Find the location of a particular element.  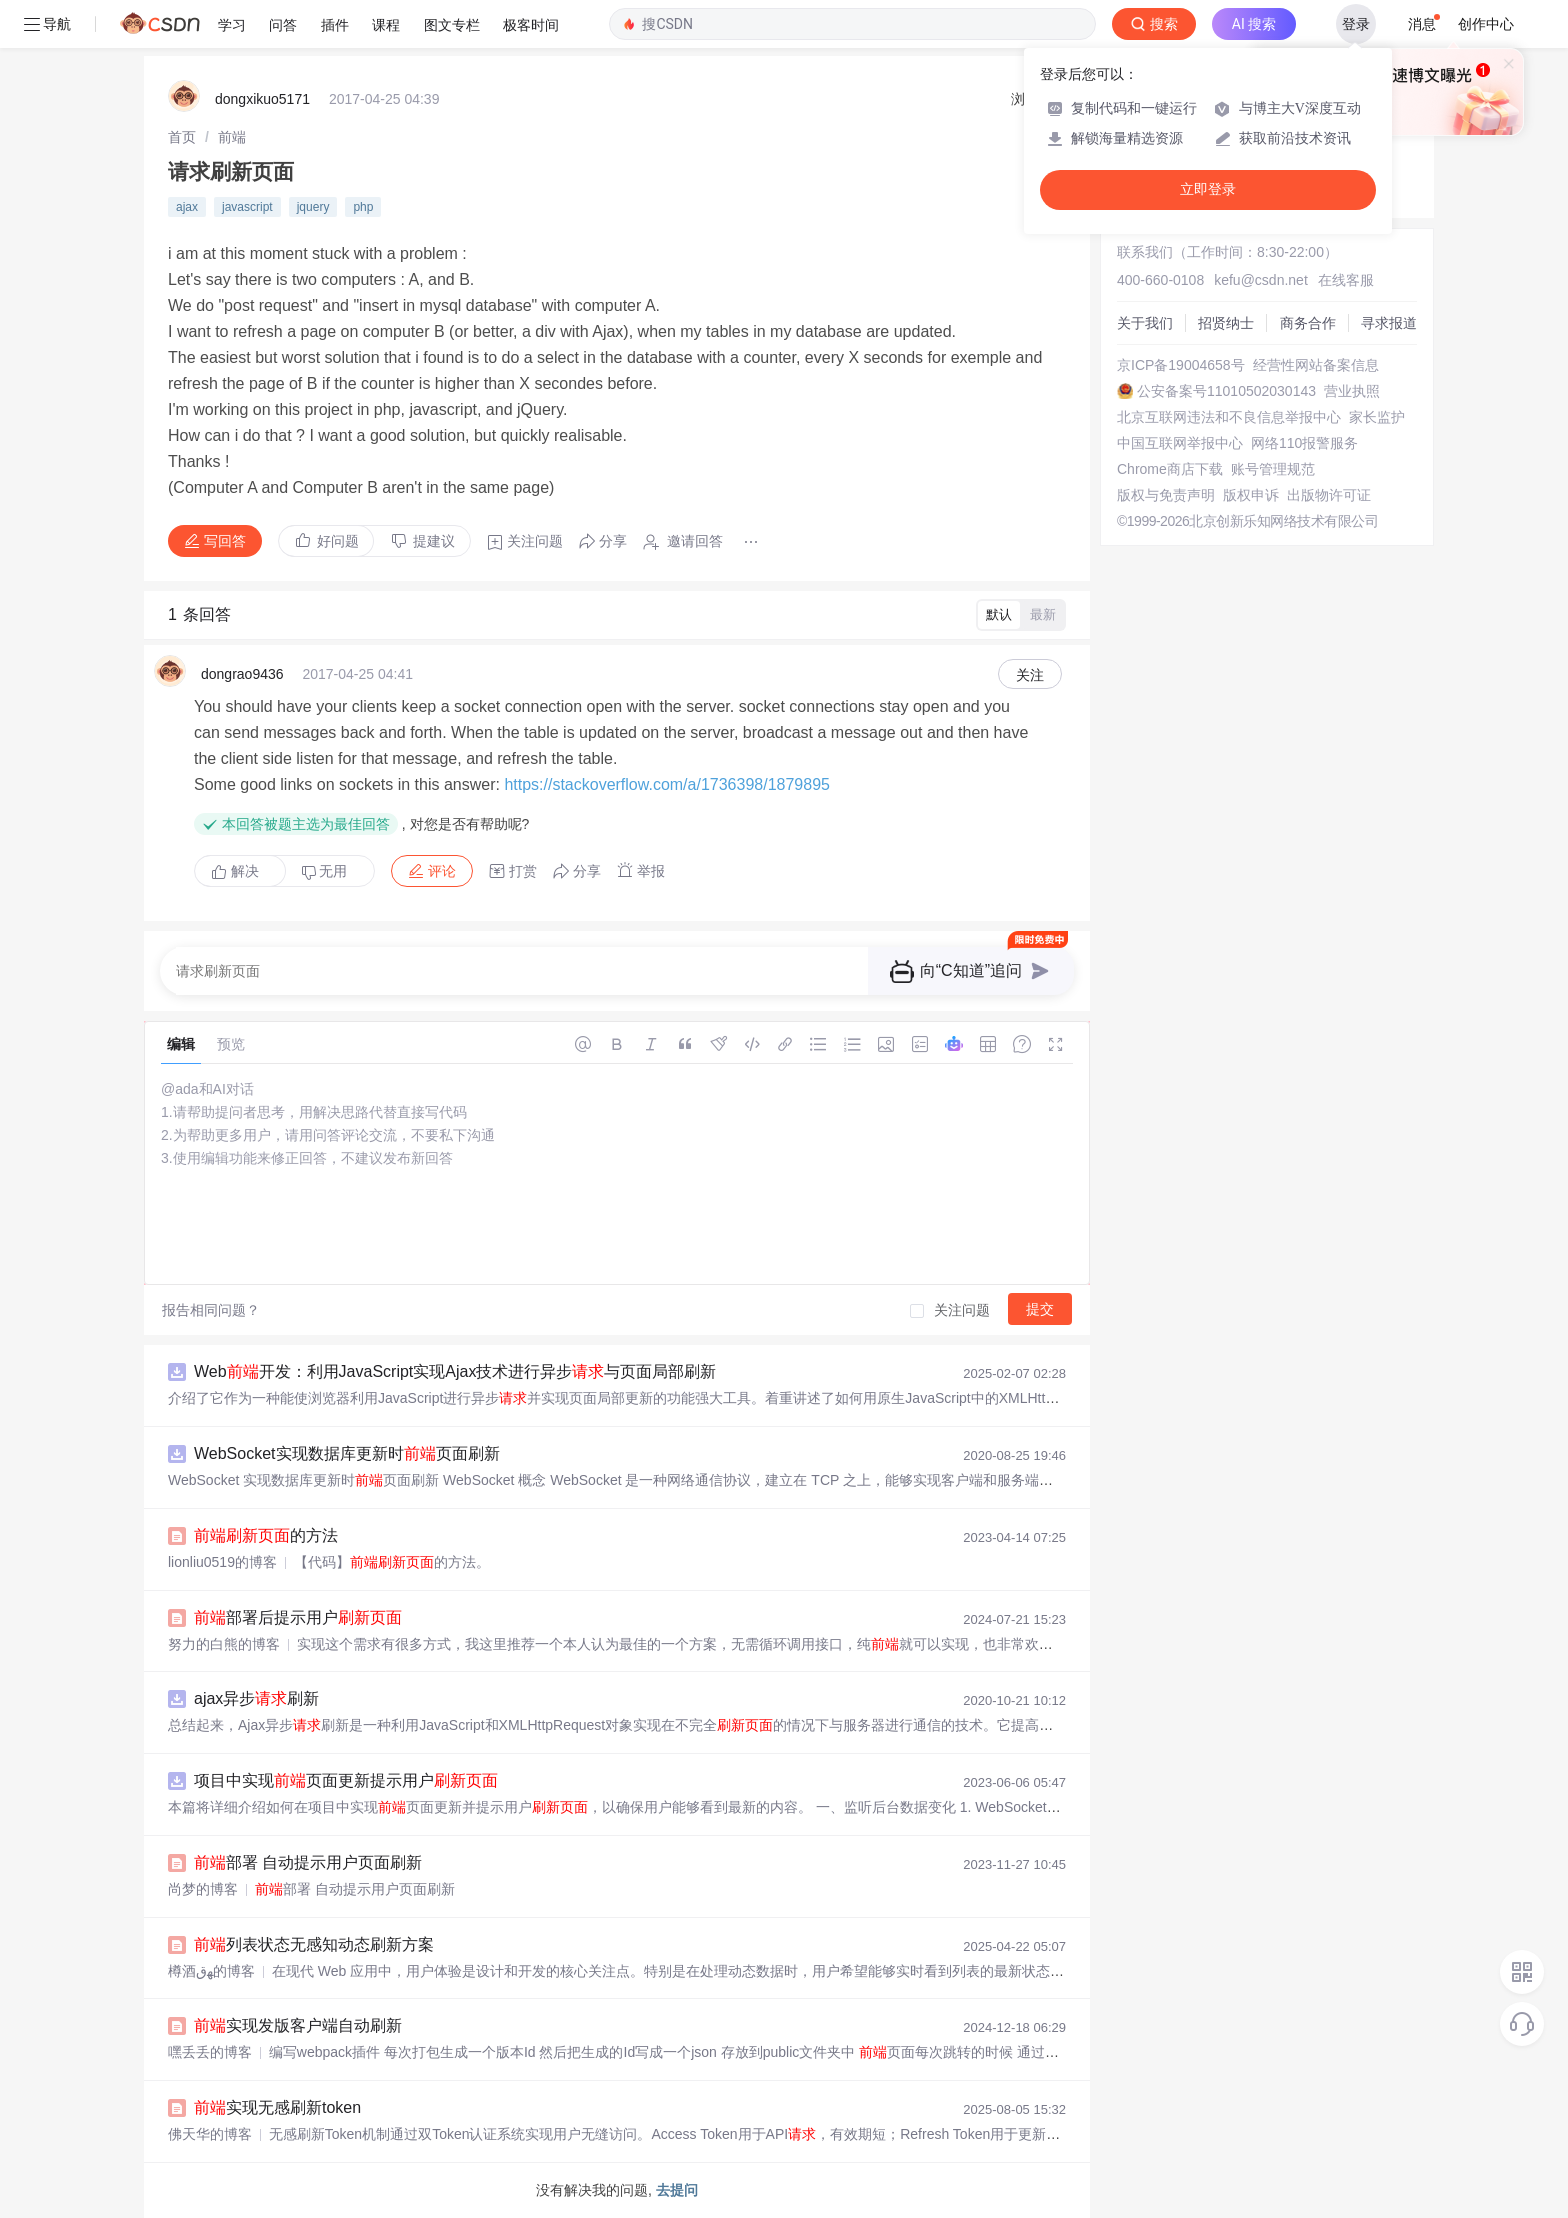

营业执照 is located at coordinates (1352, 391).